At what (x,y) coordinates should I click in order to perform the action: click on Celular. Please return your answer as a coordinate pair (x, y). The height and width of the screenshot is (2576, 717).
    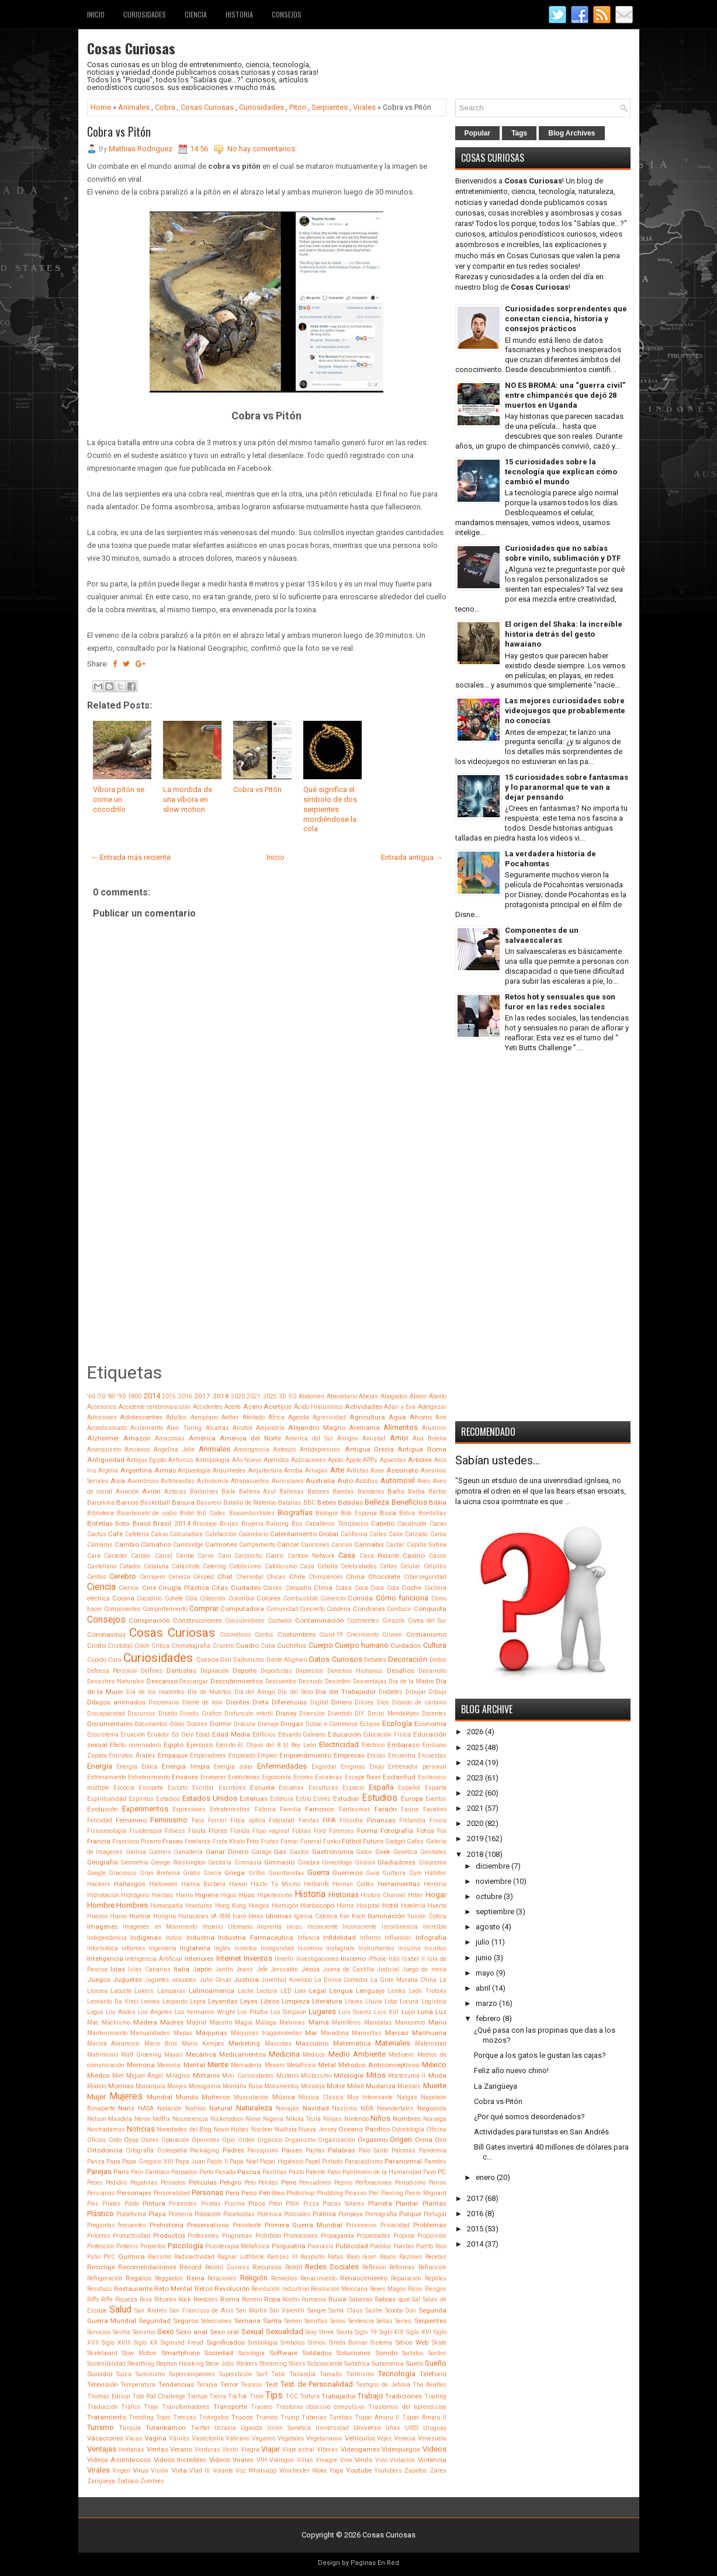
    Looking at the image, I should click on (410, 1566).